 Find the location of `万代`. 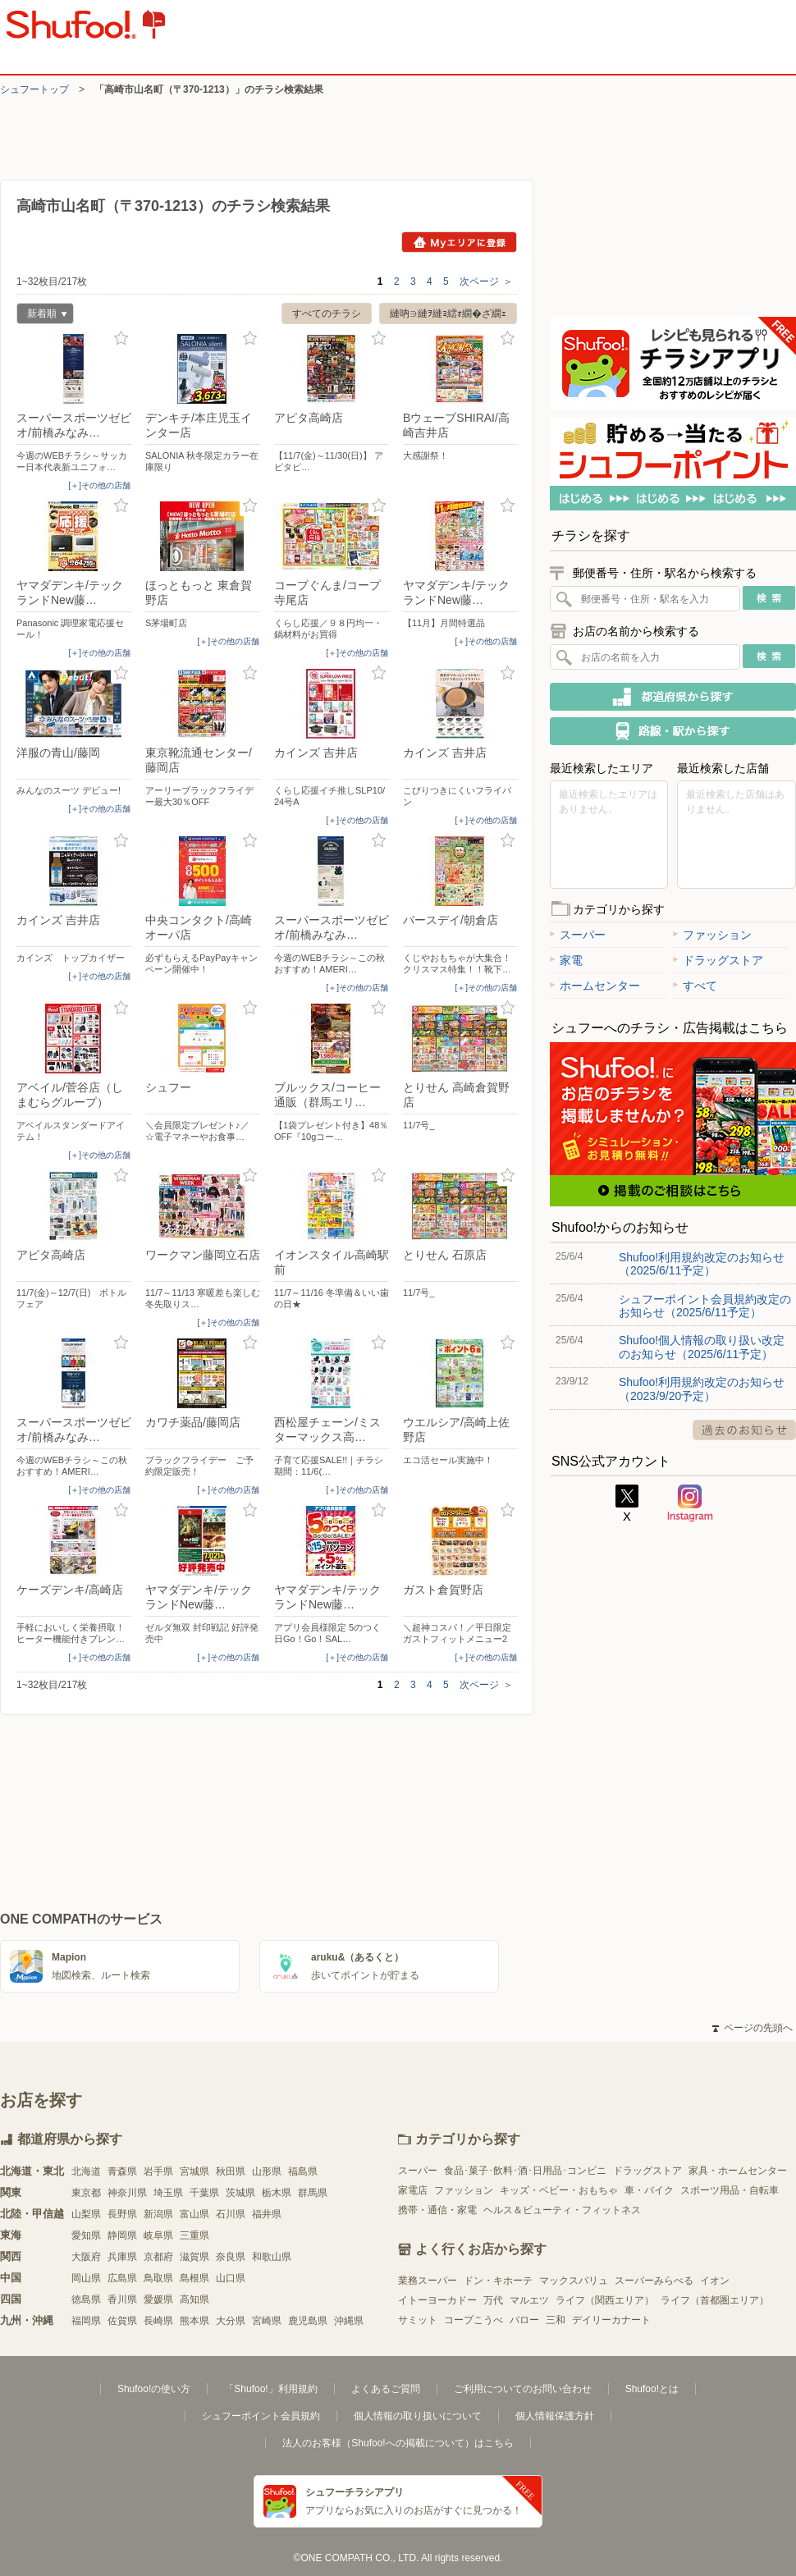

万代 is located at coordinates (493, 2300).